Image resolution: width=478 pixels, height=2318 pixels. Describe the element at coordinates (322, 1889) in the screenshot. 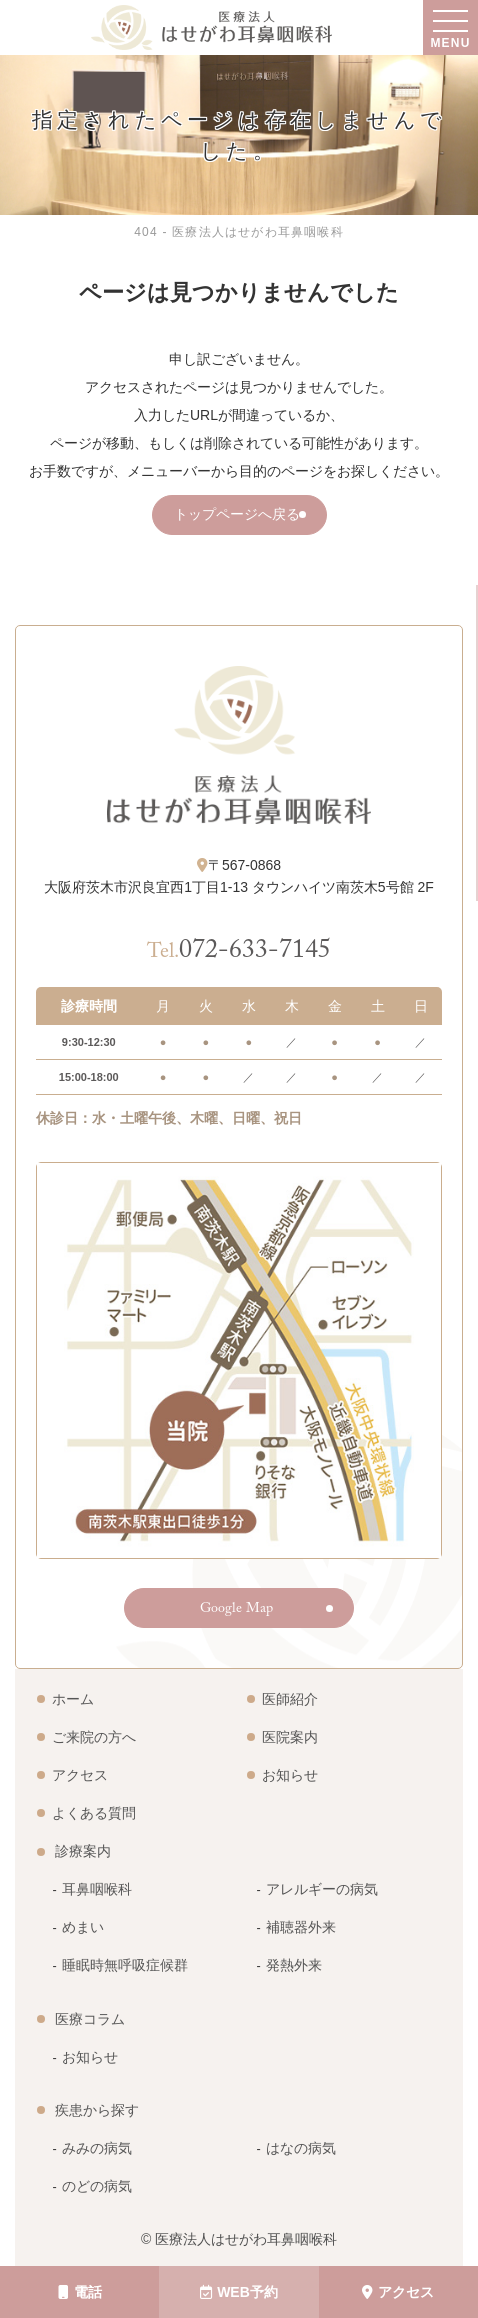

I see `アレルギーの病気` at that location.